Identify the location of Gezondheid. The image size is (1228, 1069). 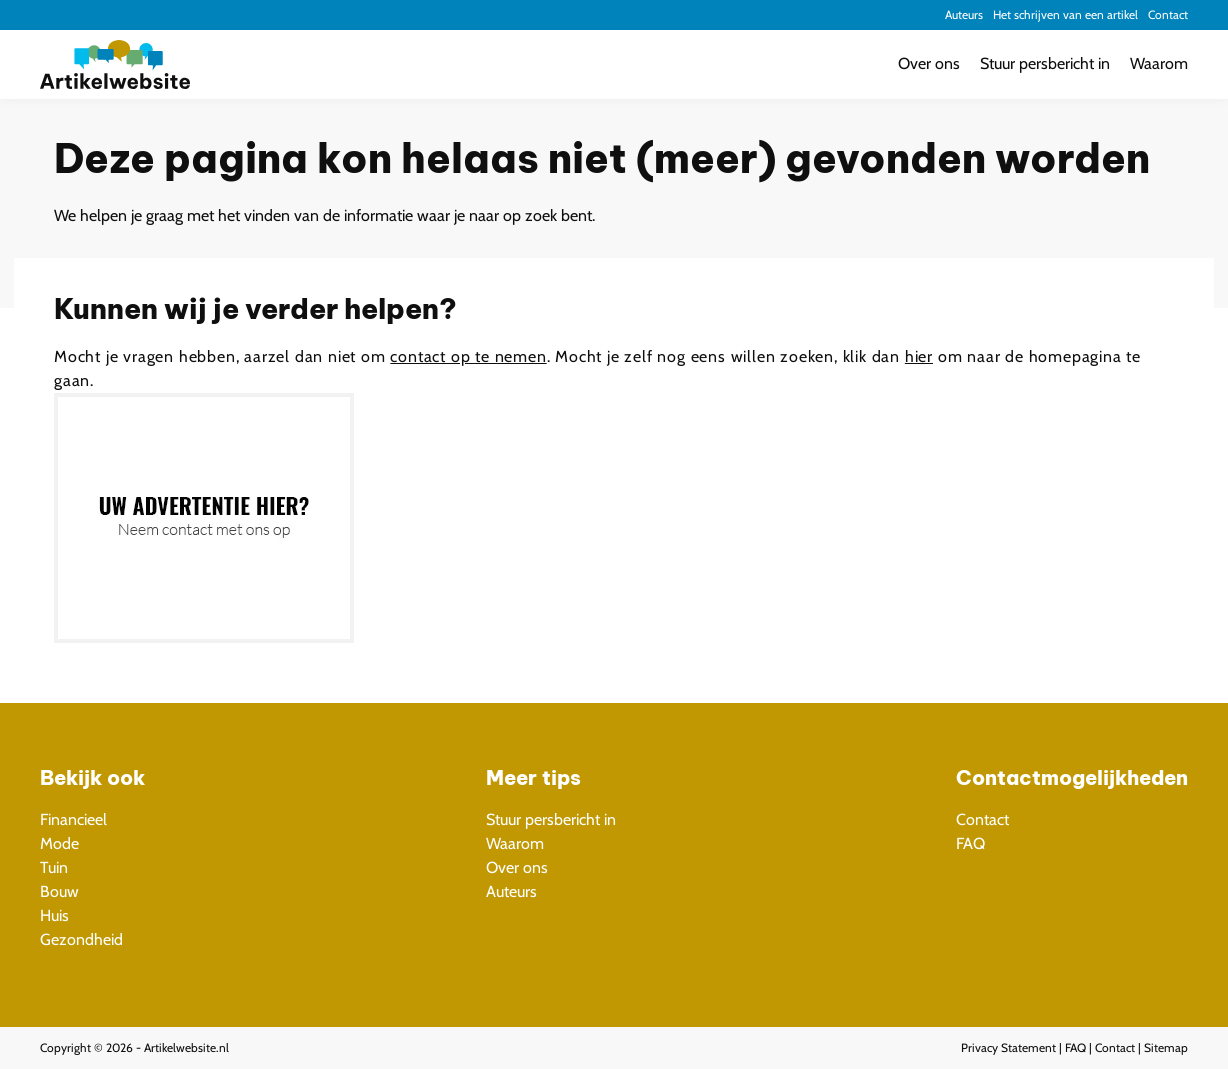
(81, 939).